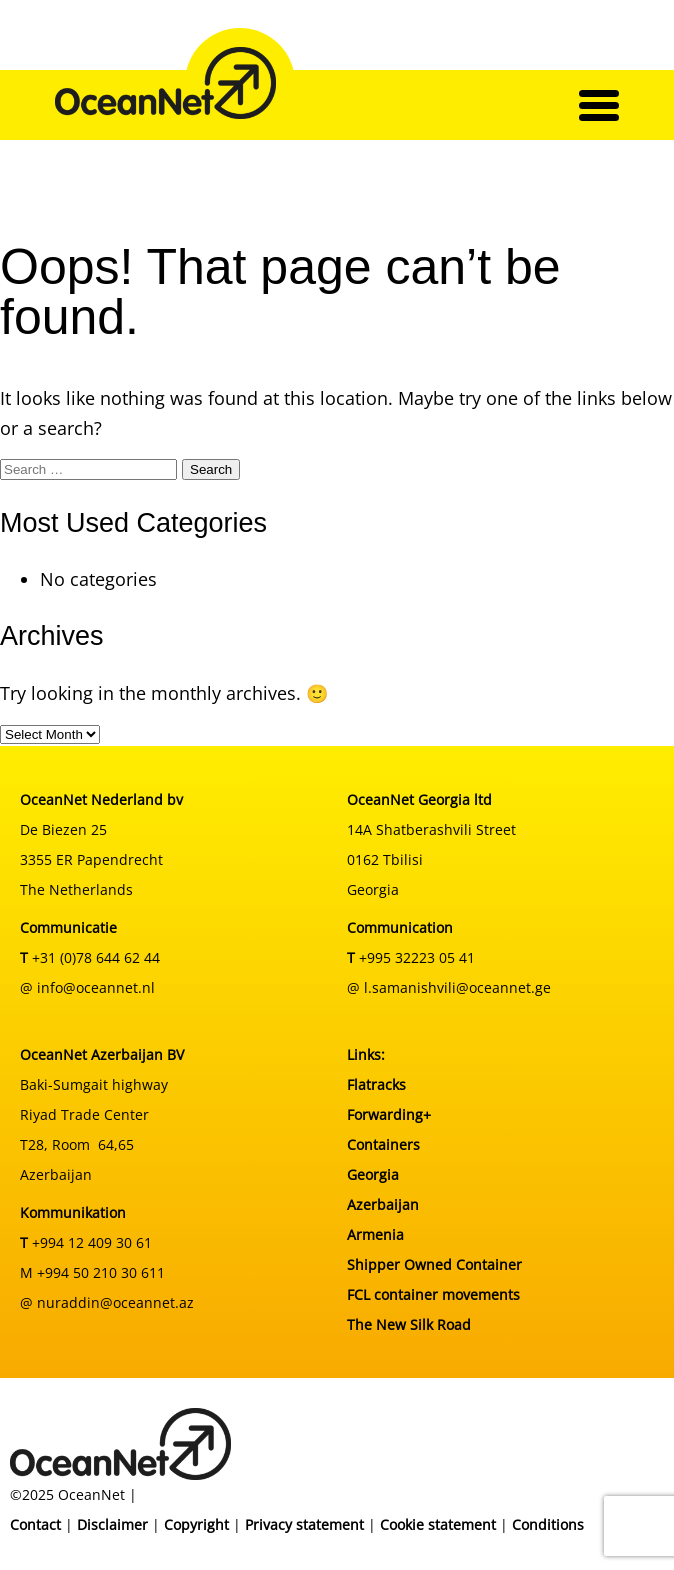 This screenshot has height=1570, width=674. What do you see at coordinates (376, 1084) in the screenshot?
I see `Flatracks` at bounding box center [376, 1084].